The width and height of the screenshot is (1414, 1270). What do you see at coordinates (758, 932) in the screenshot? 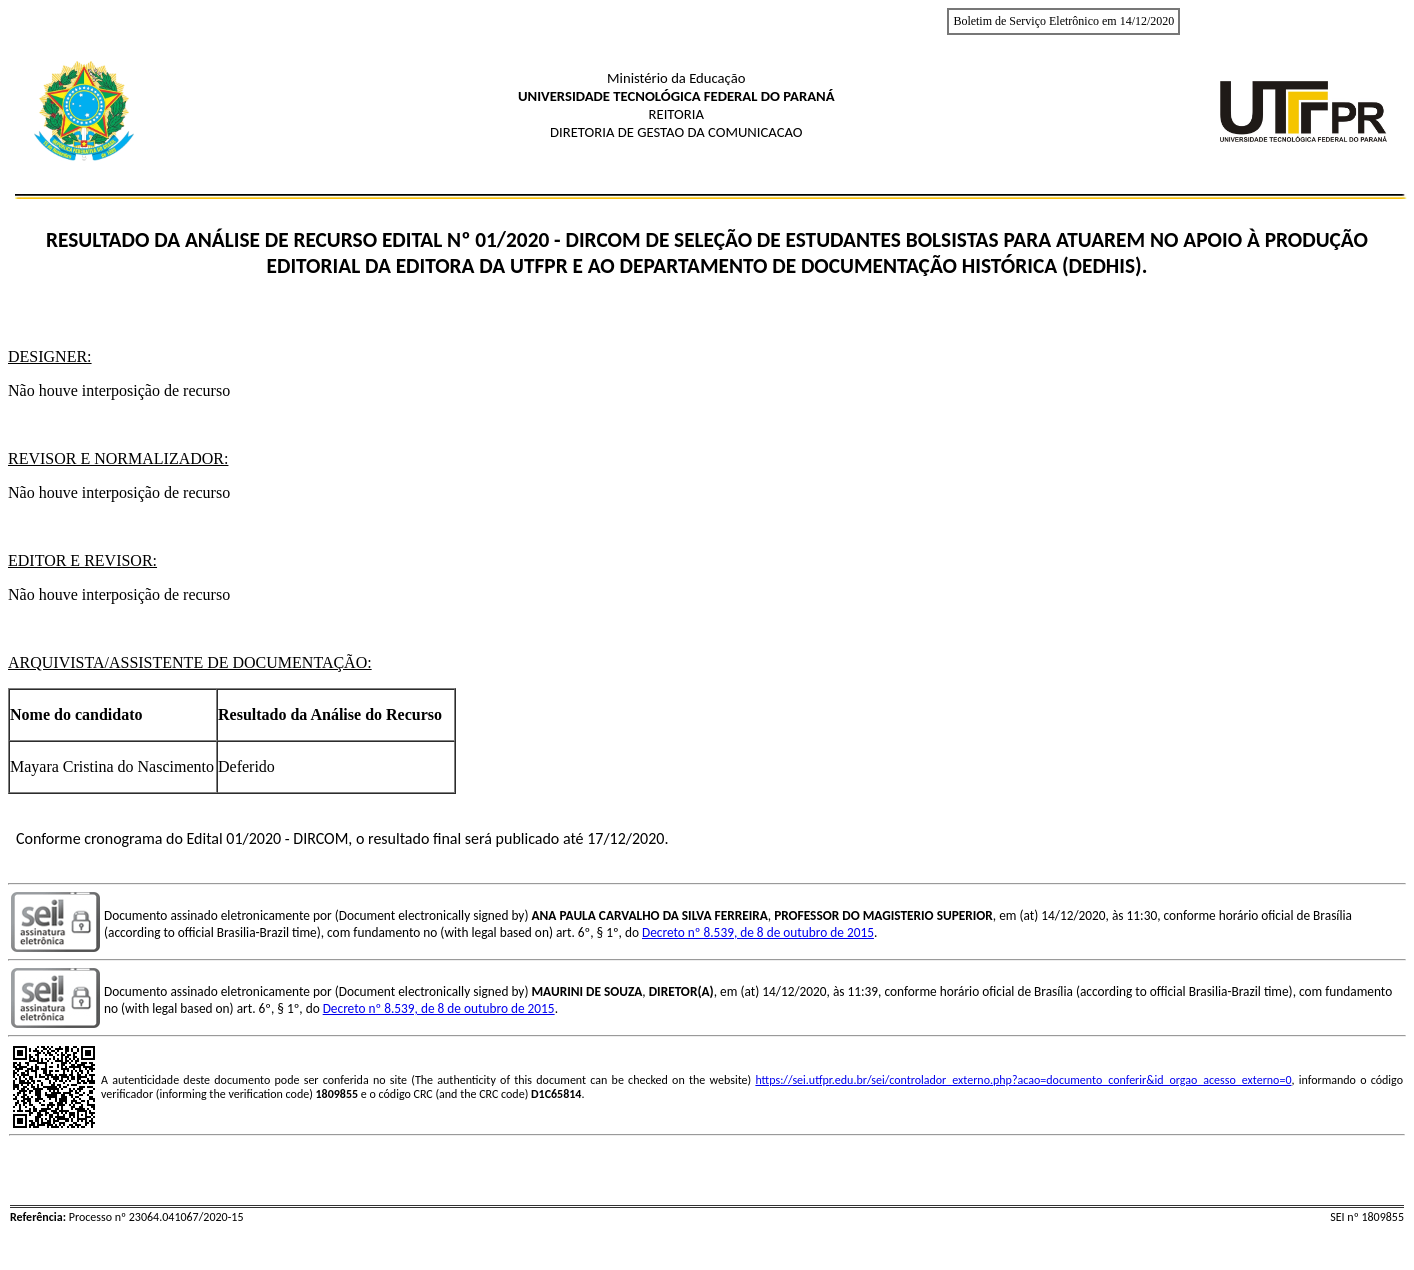
I see `Decreto nº 8.539, de 8 de outubro de 2015` at bounding box center [758, 932].